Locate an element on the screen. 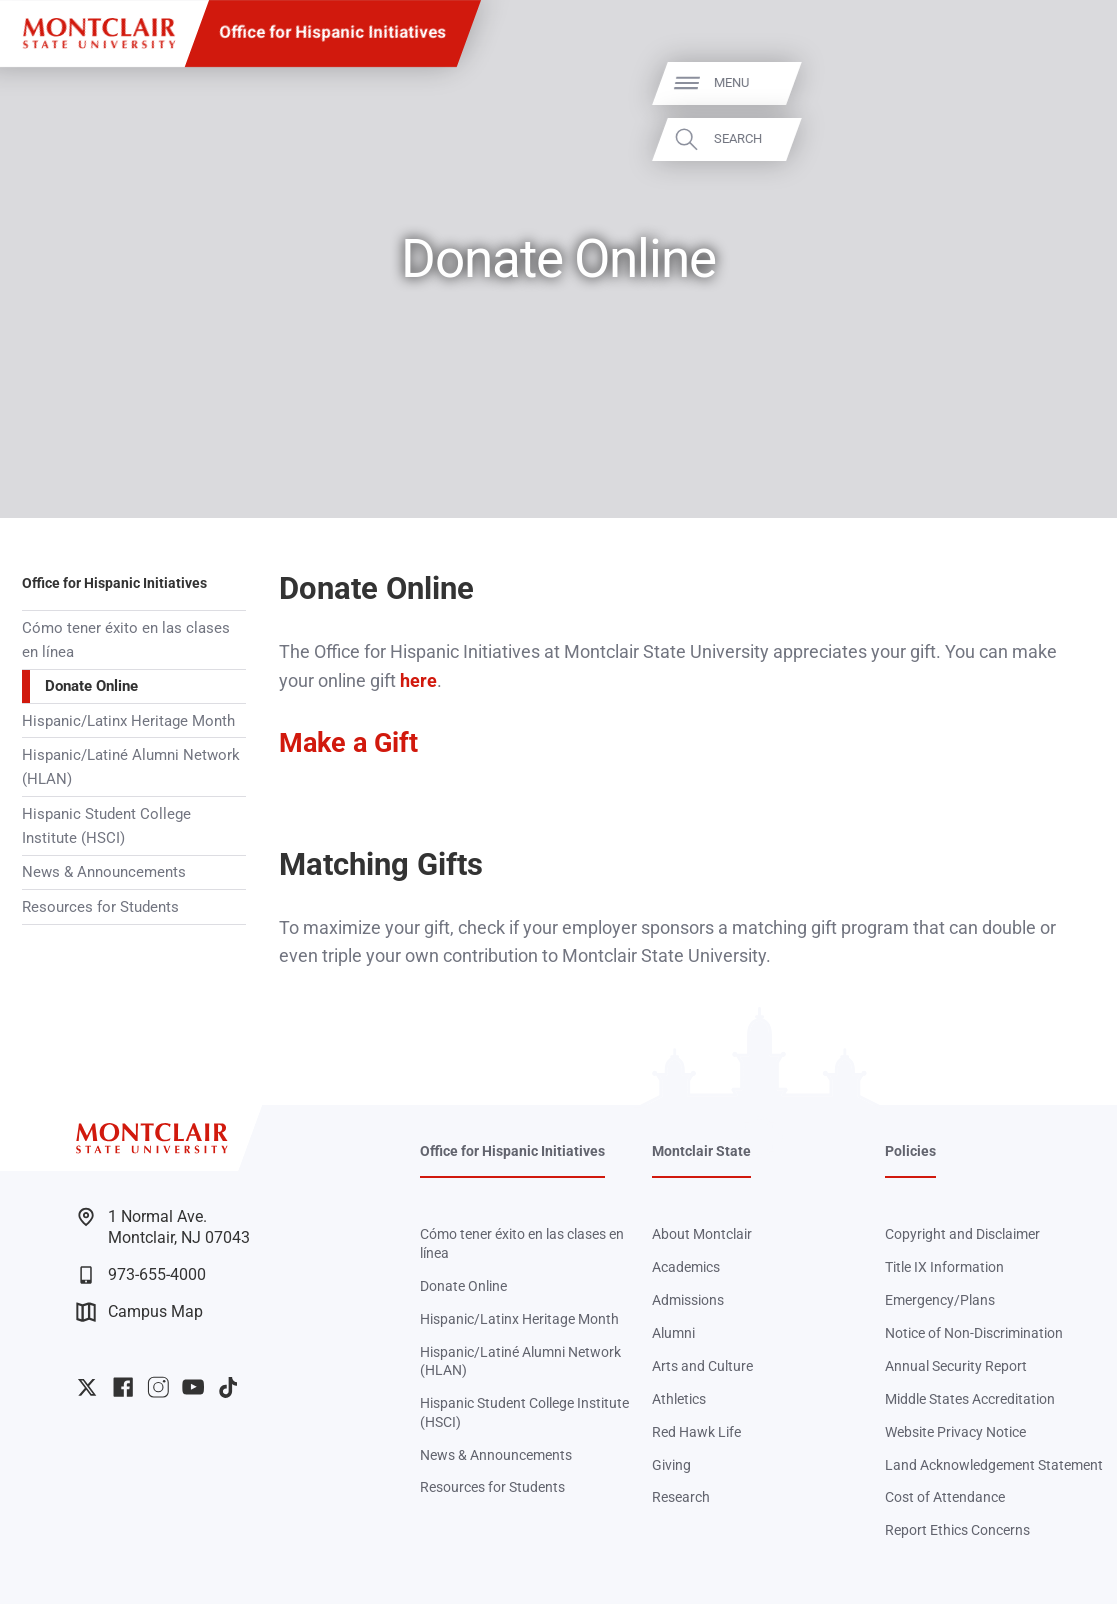 The image size is (1117, 1604). Academics is located at coordinates (686, 1267).